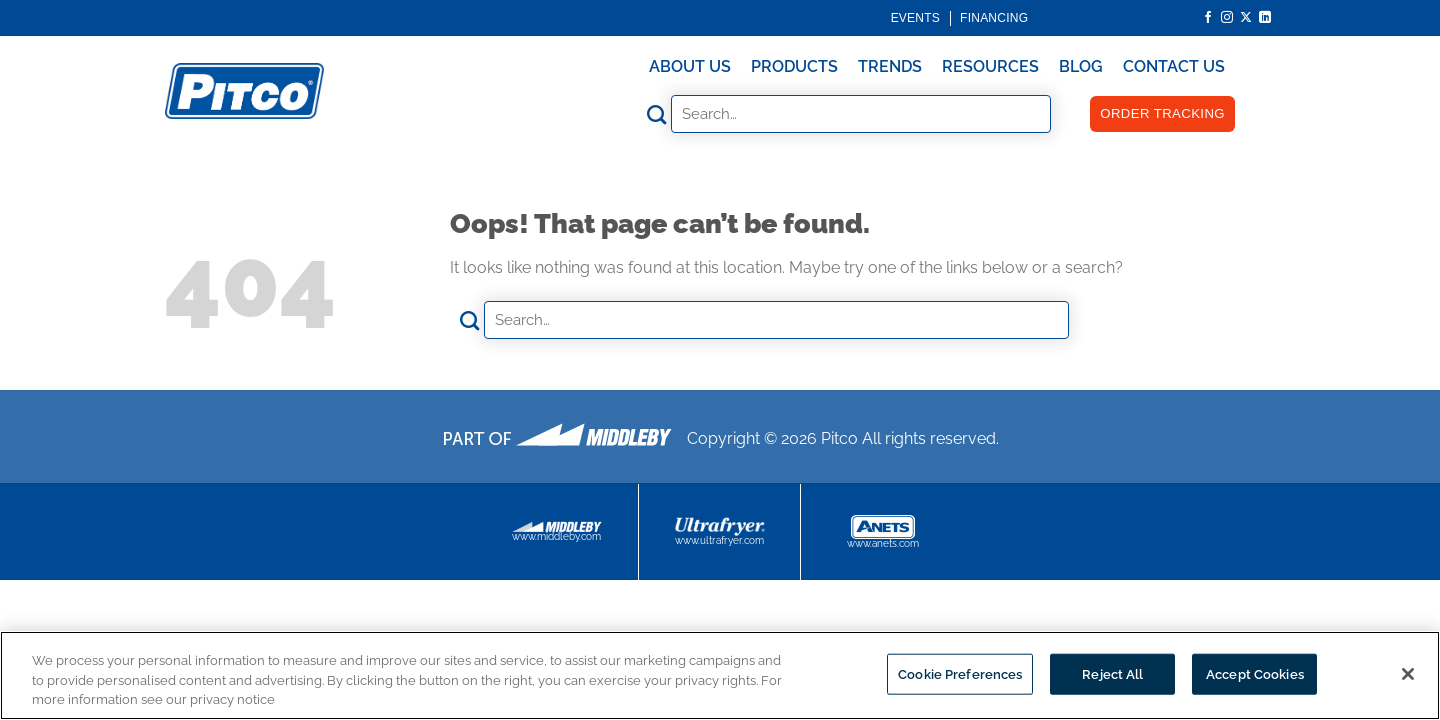  Describe the element at coordinates (1112, 673) in the screenshot. I see `Reject All` at that location.